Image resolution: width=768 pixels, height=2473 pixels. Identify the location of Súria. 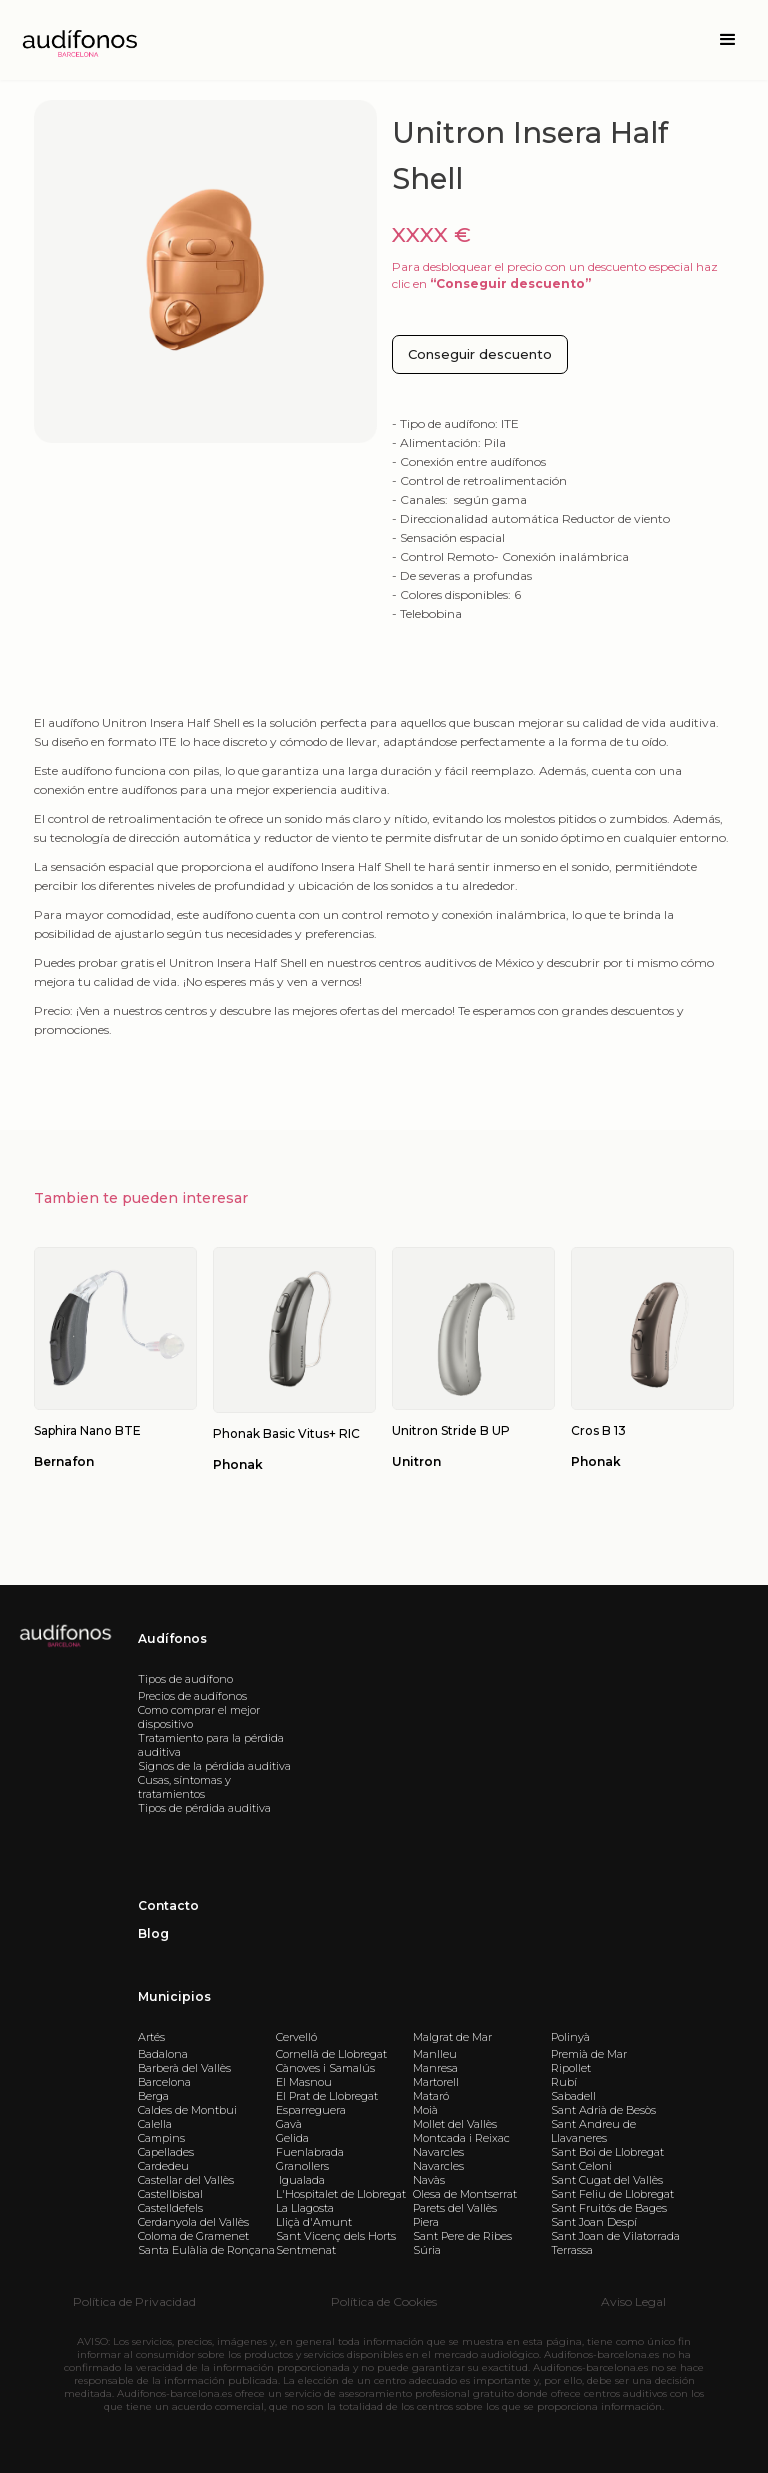
(427, 2250).